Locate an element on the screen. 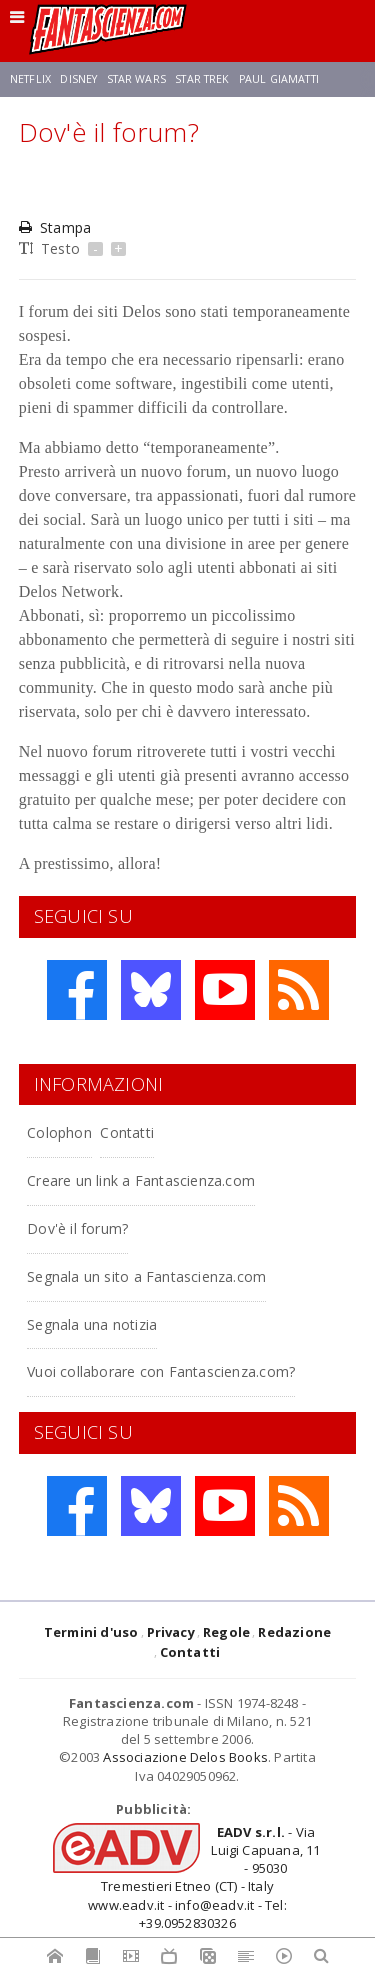 The width and height of the screenshot is (375, 1972). Termini d'uso is located at coordinates (91, 1632).